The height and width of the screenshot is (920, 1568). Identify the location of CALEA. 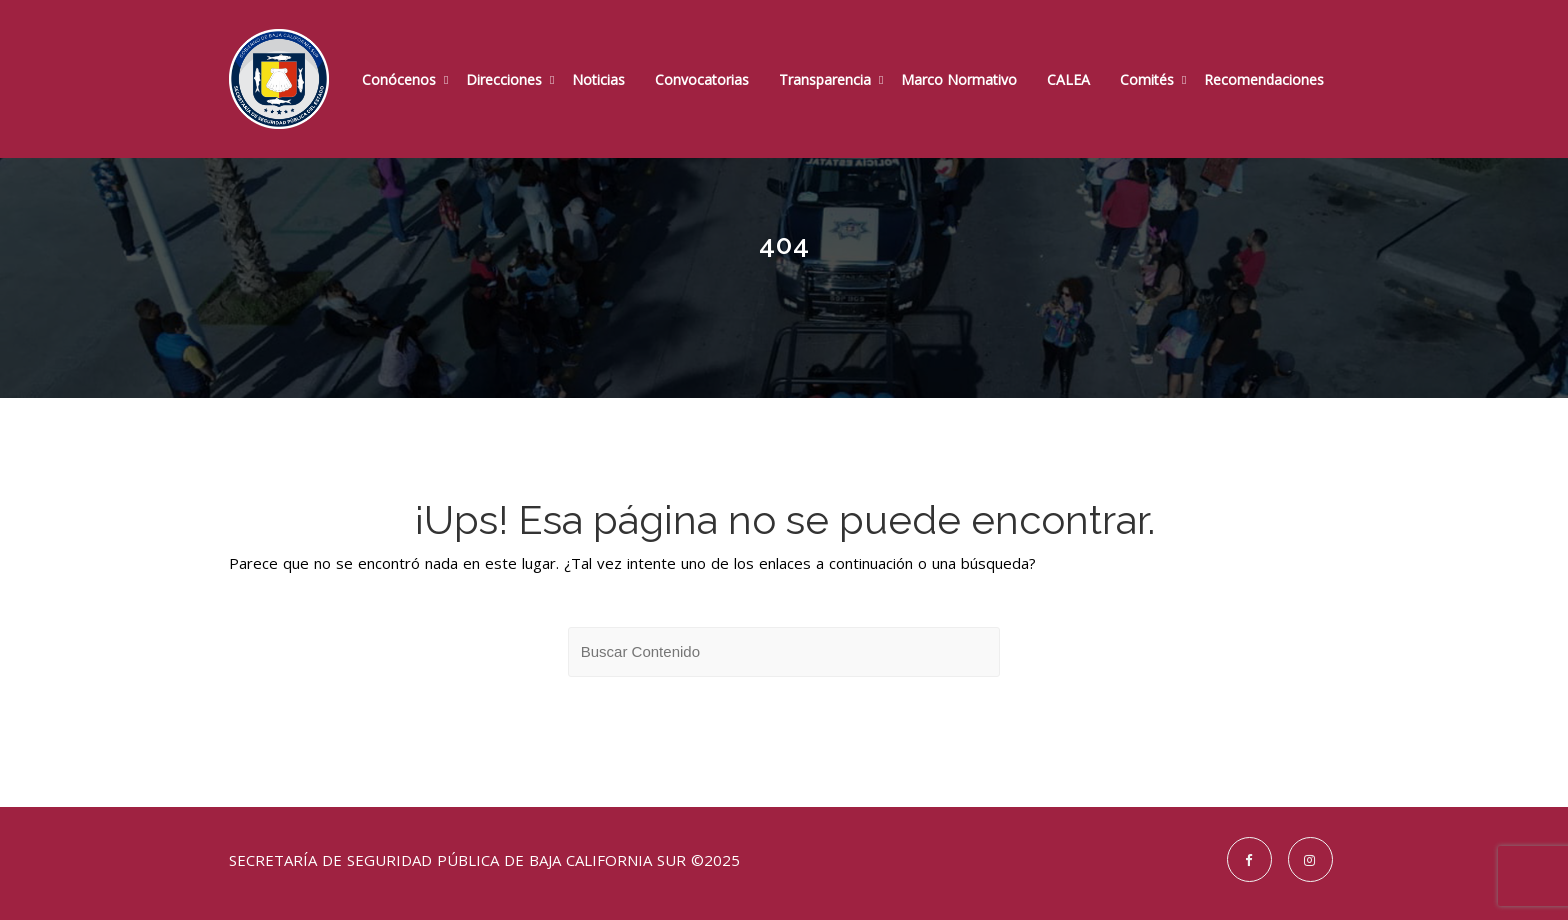
(1068, 79).